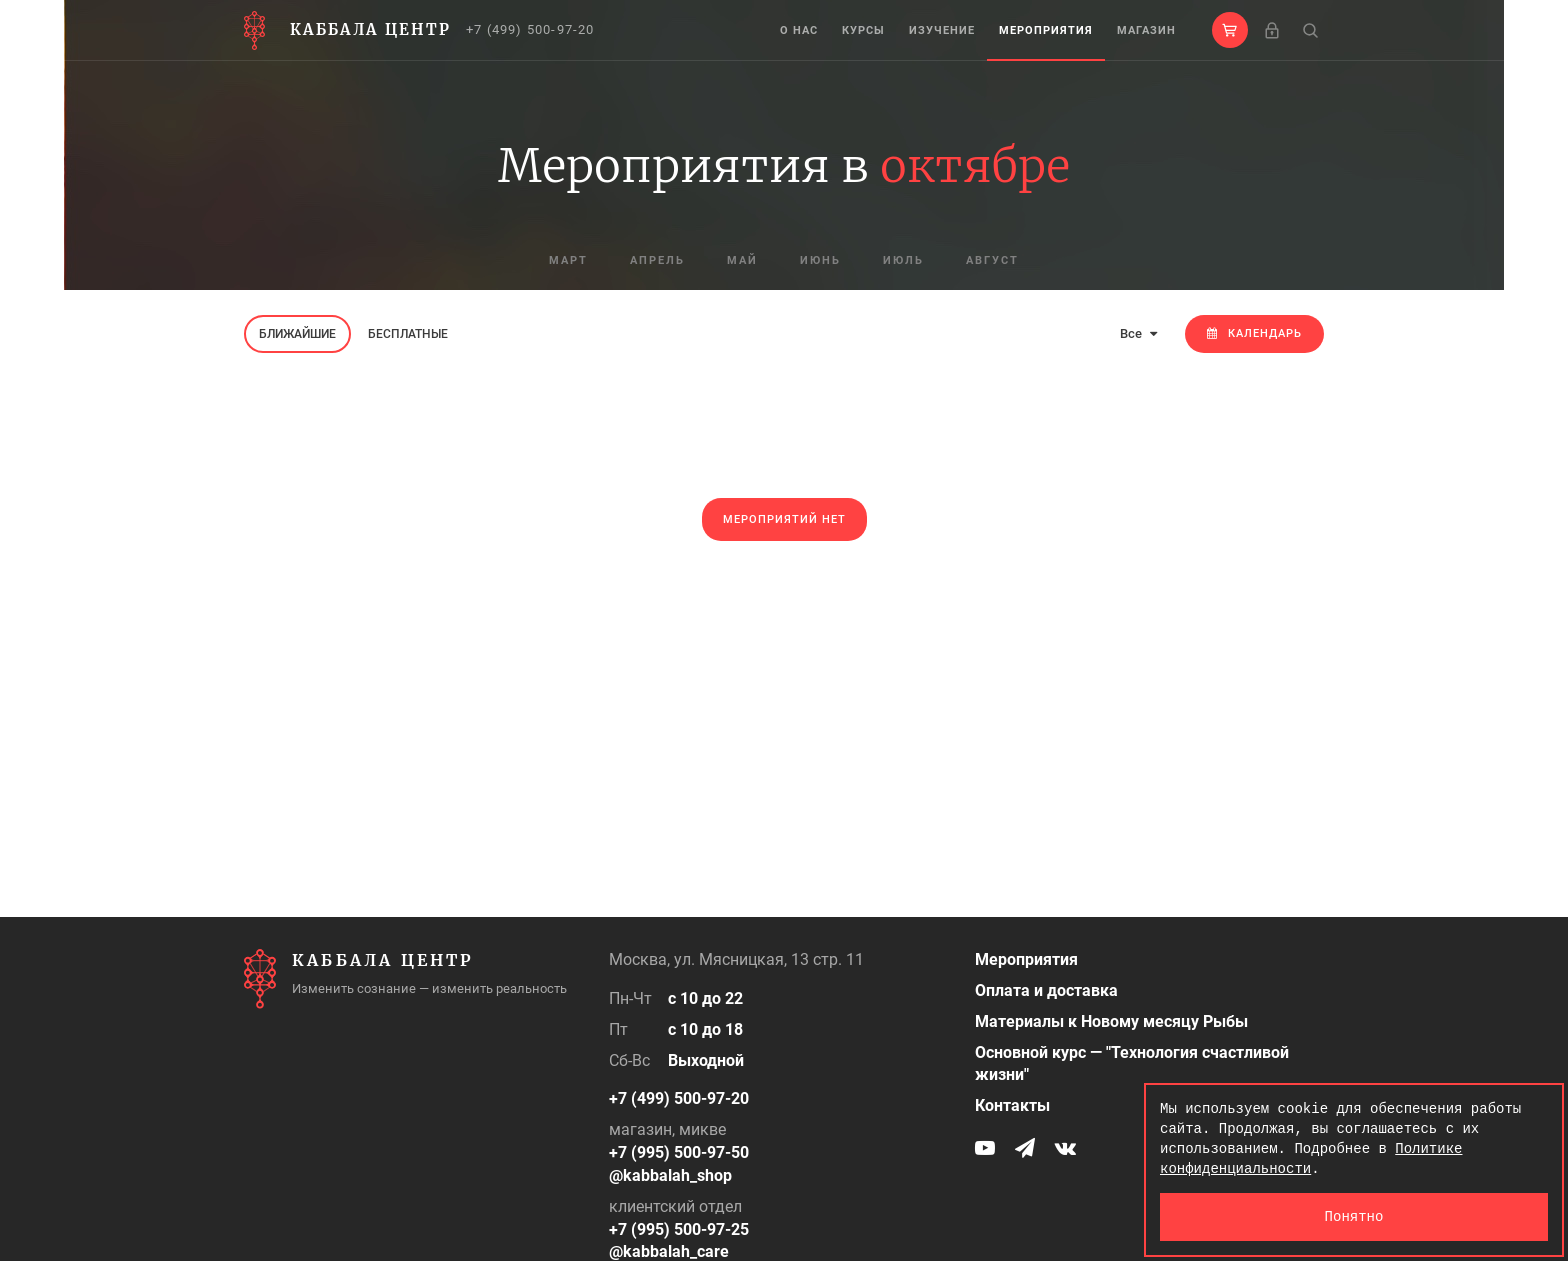  I want to click on Мероприятия, so click(1046, 30).